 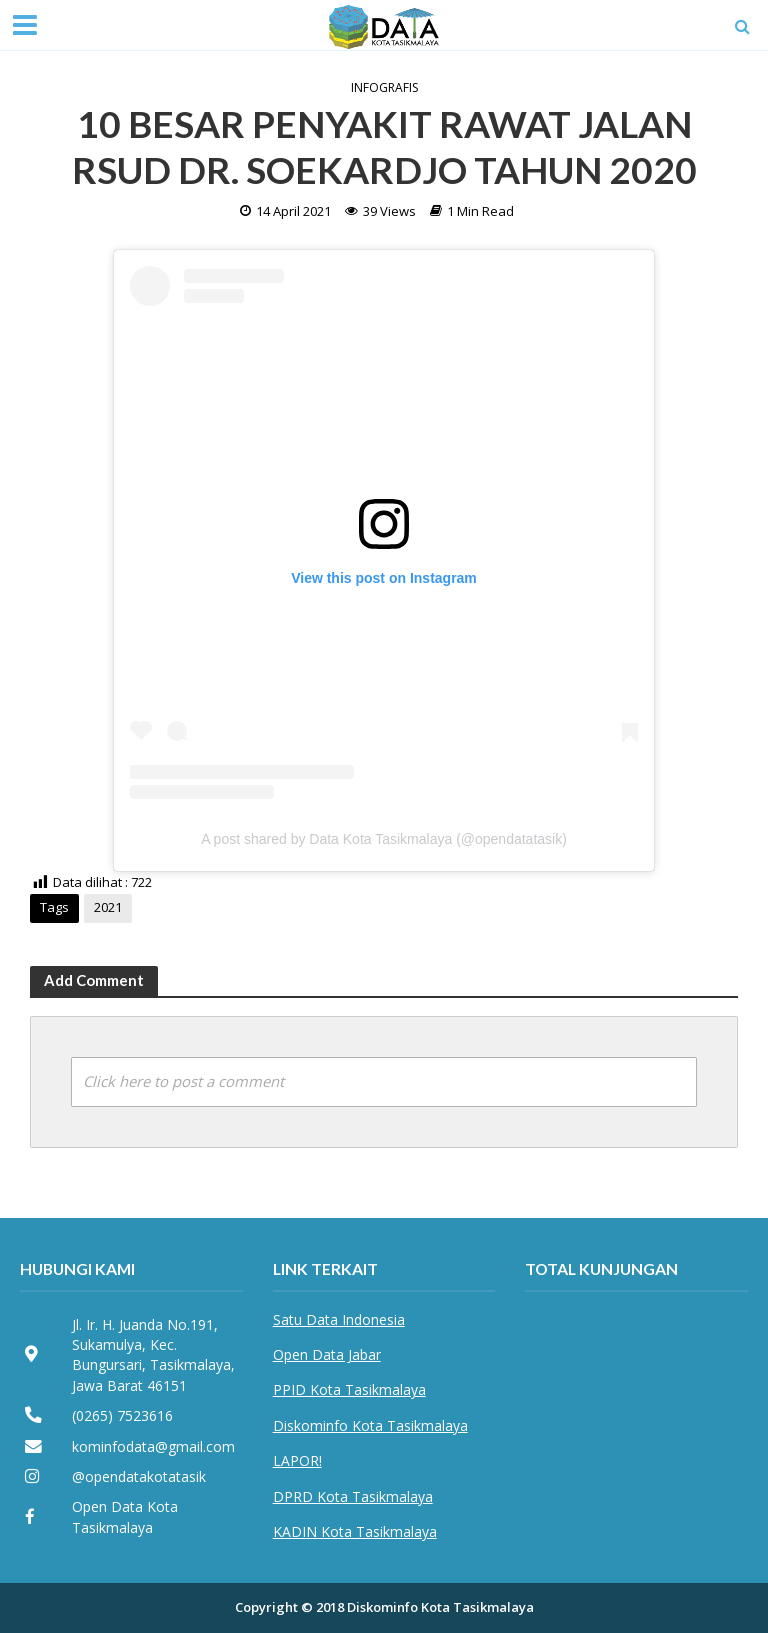 I want to click on 2021, so click(x=108, y=907).